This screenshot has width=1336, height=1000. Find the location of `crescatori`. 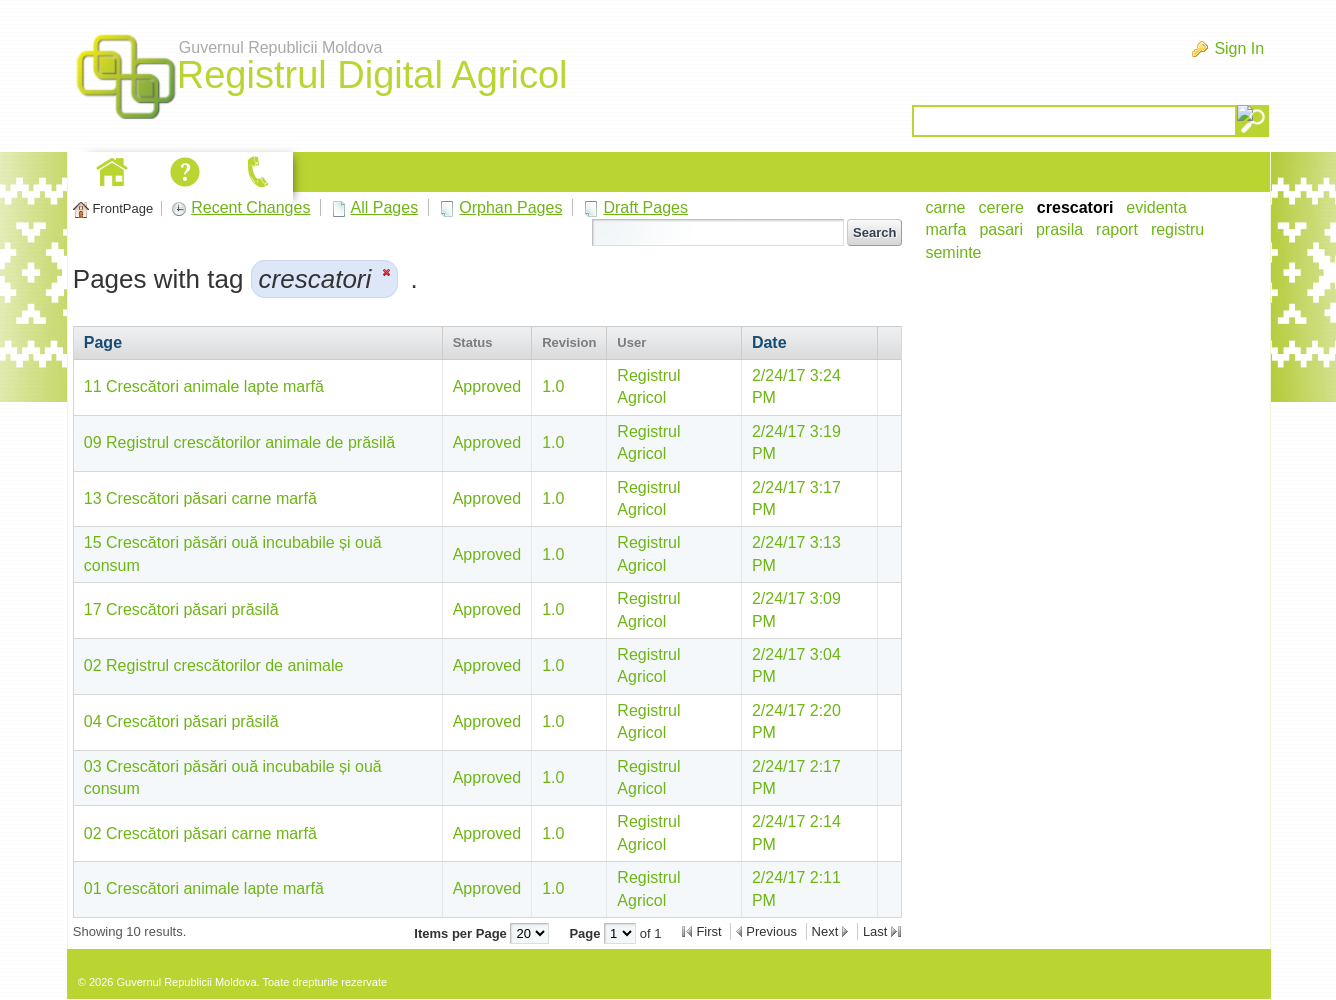

crescatori is located at coordinates (1075, 207).